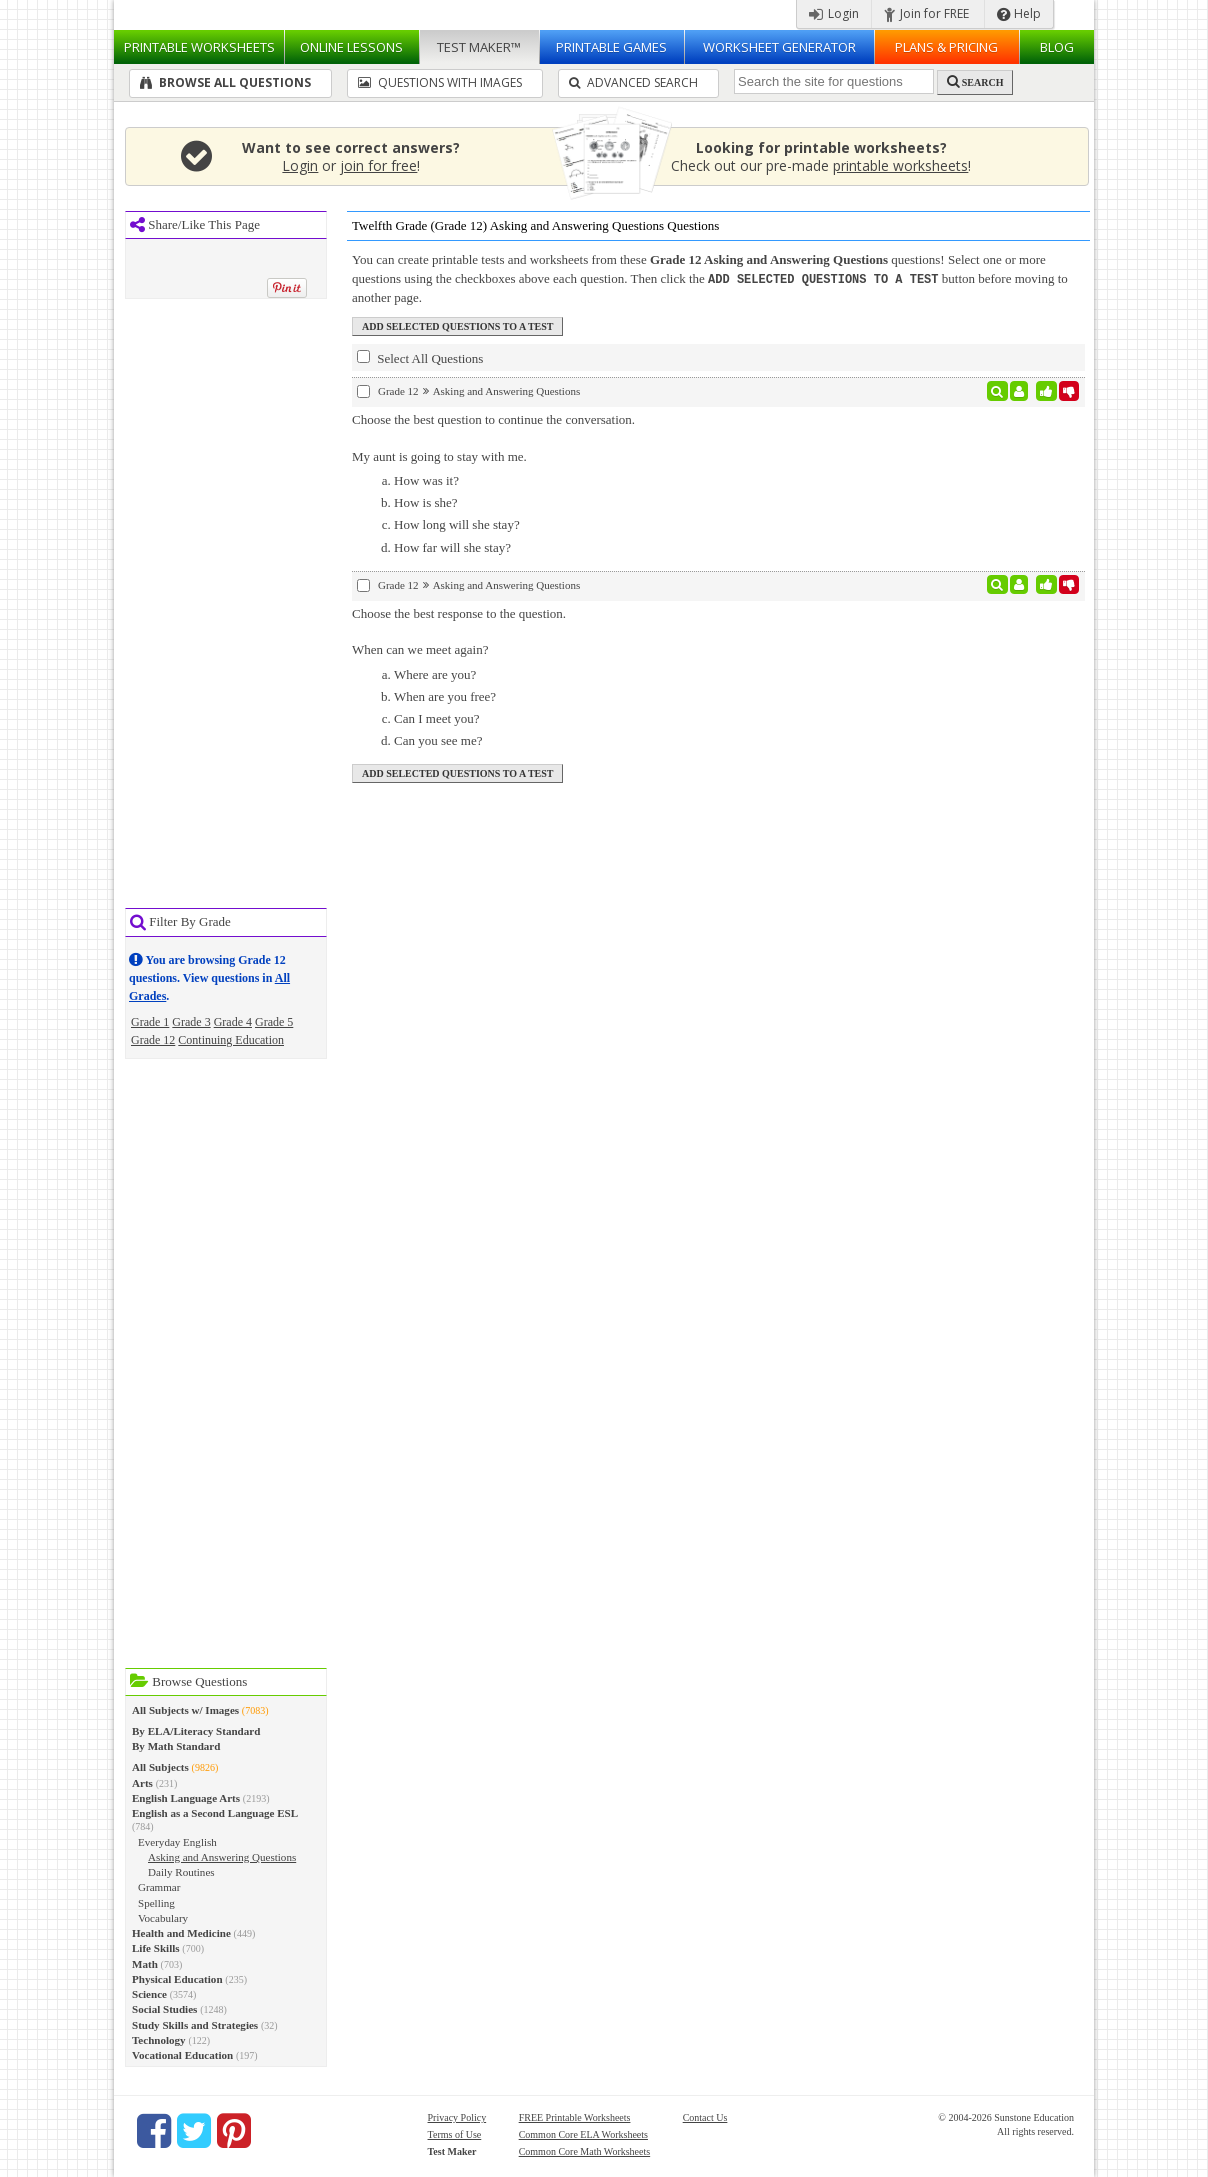 This screenshot has width=1208, height=2177. Describe the element at coordinates (834, 13) in the screenshot. I see `Login` at that location.